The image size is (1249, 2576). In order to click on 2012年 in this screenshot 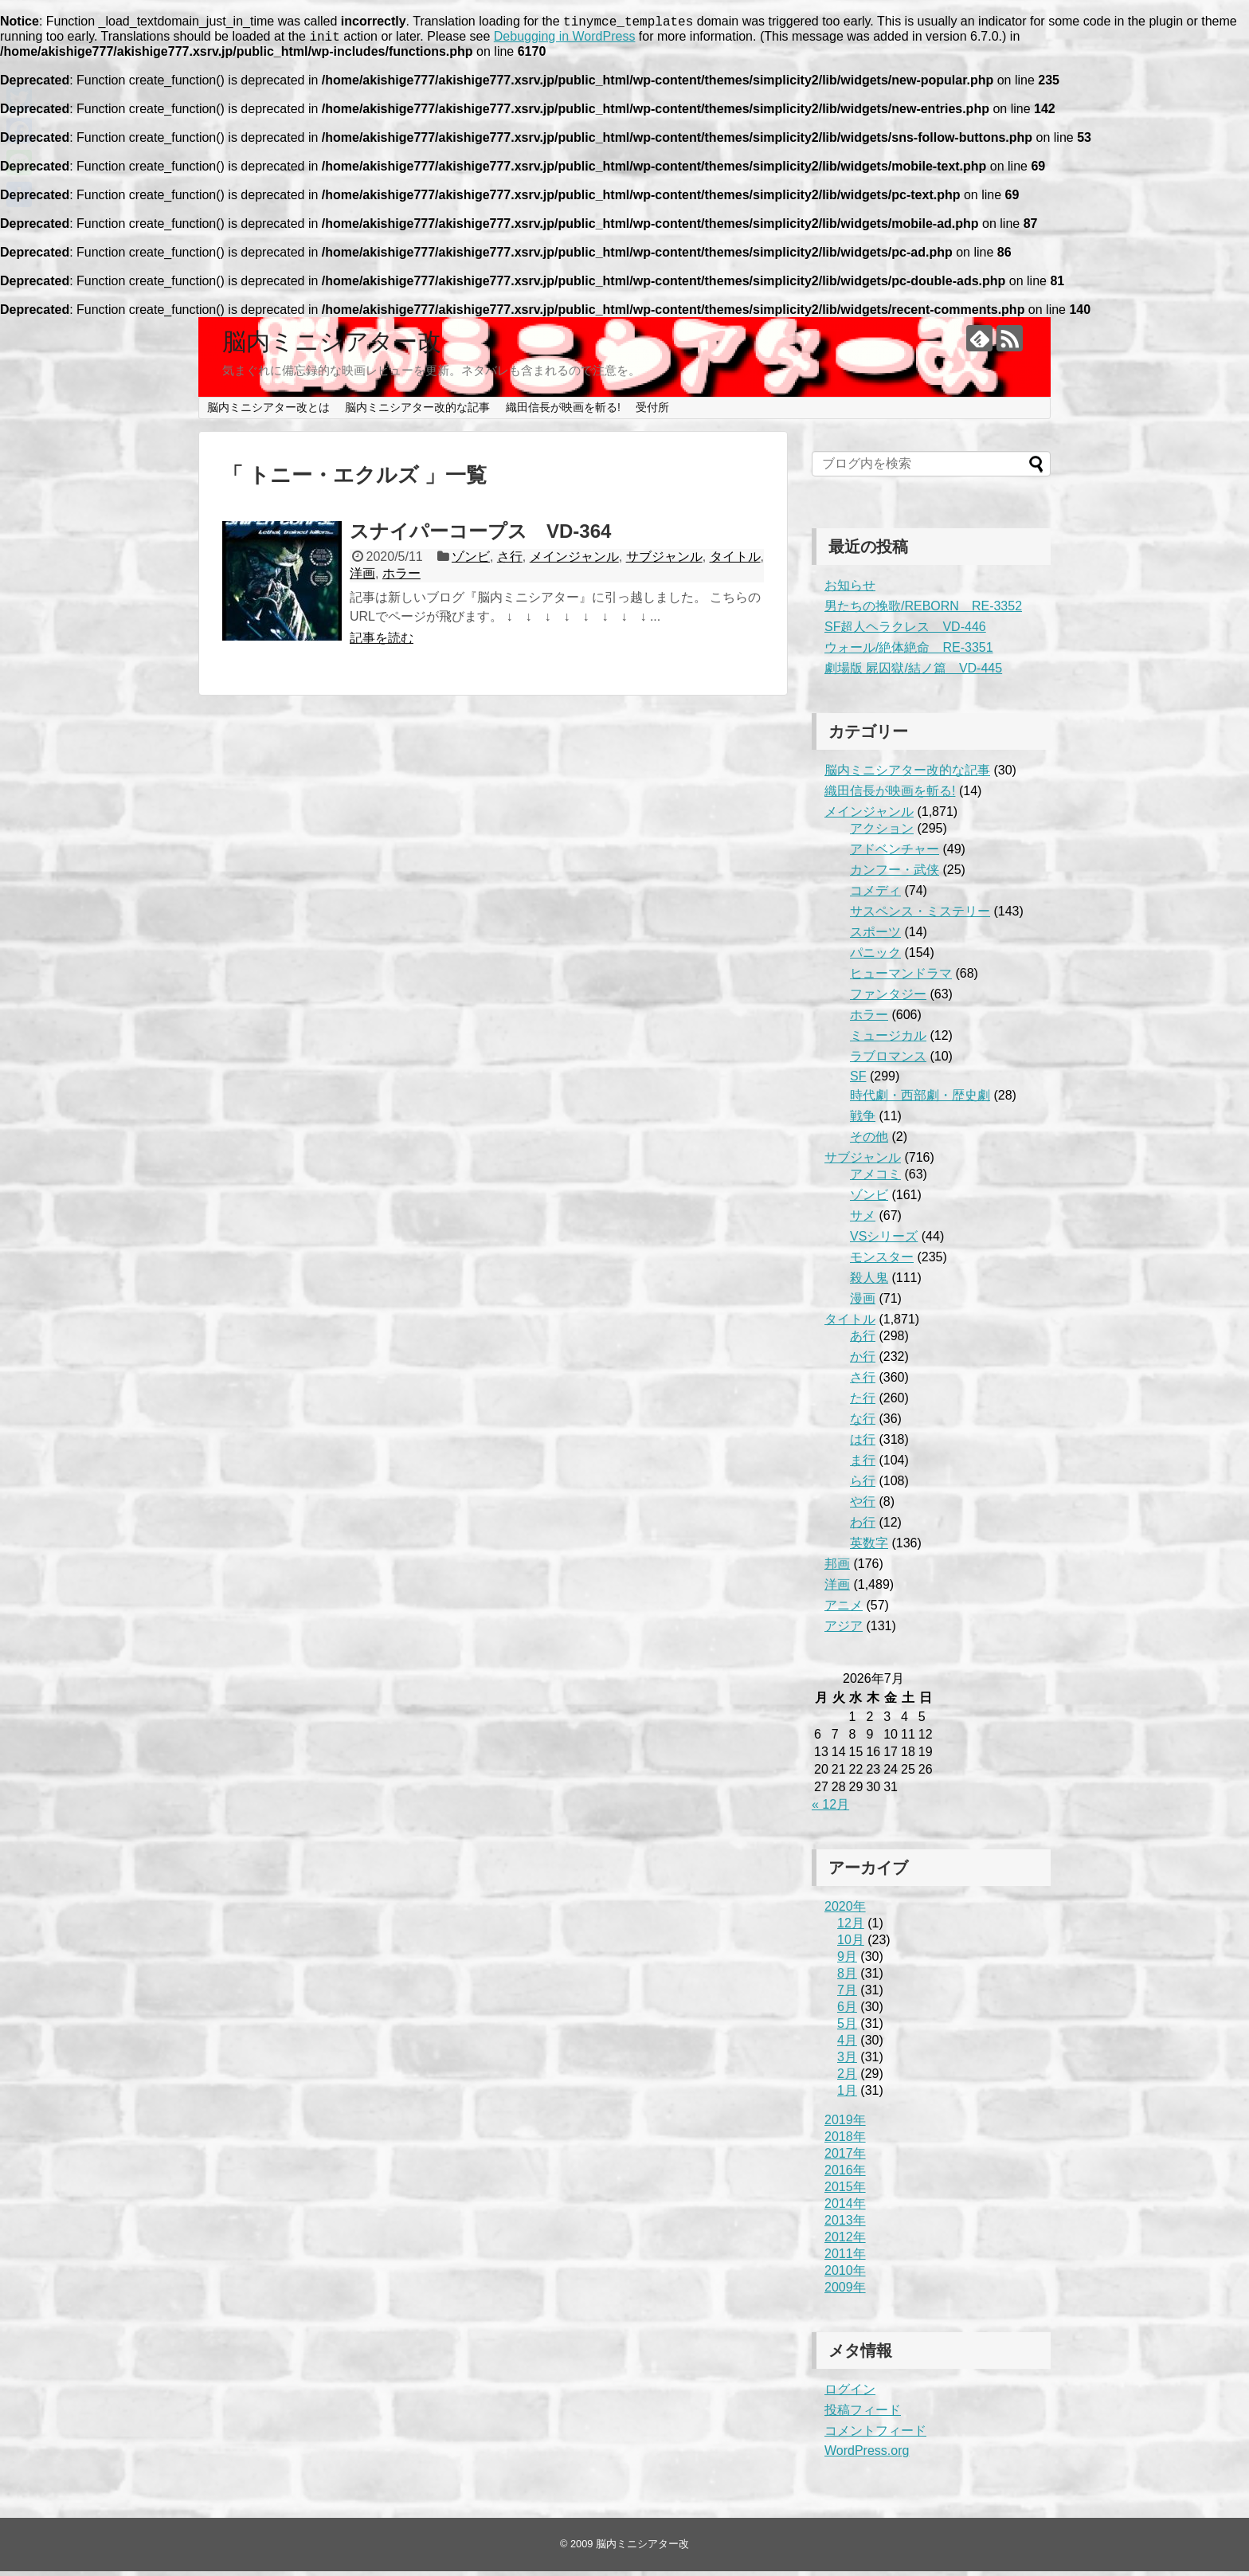, I will do `click(845, 2242)`.